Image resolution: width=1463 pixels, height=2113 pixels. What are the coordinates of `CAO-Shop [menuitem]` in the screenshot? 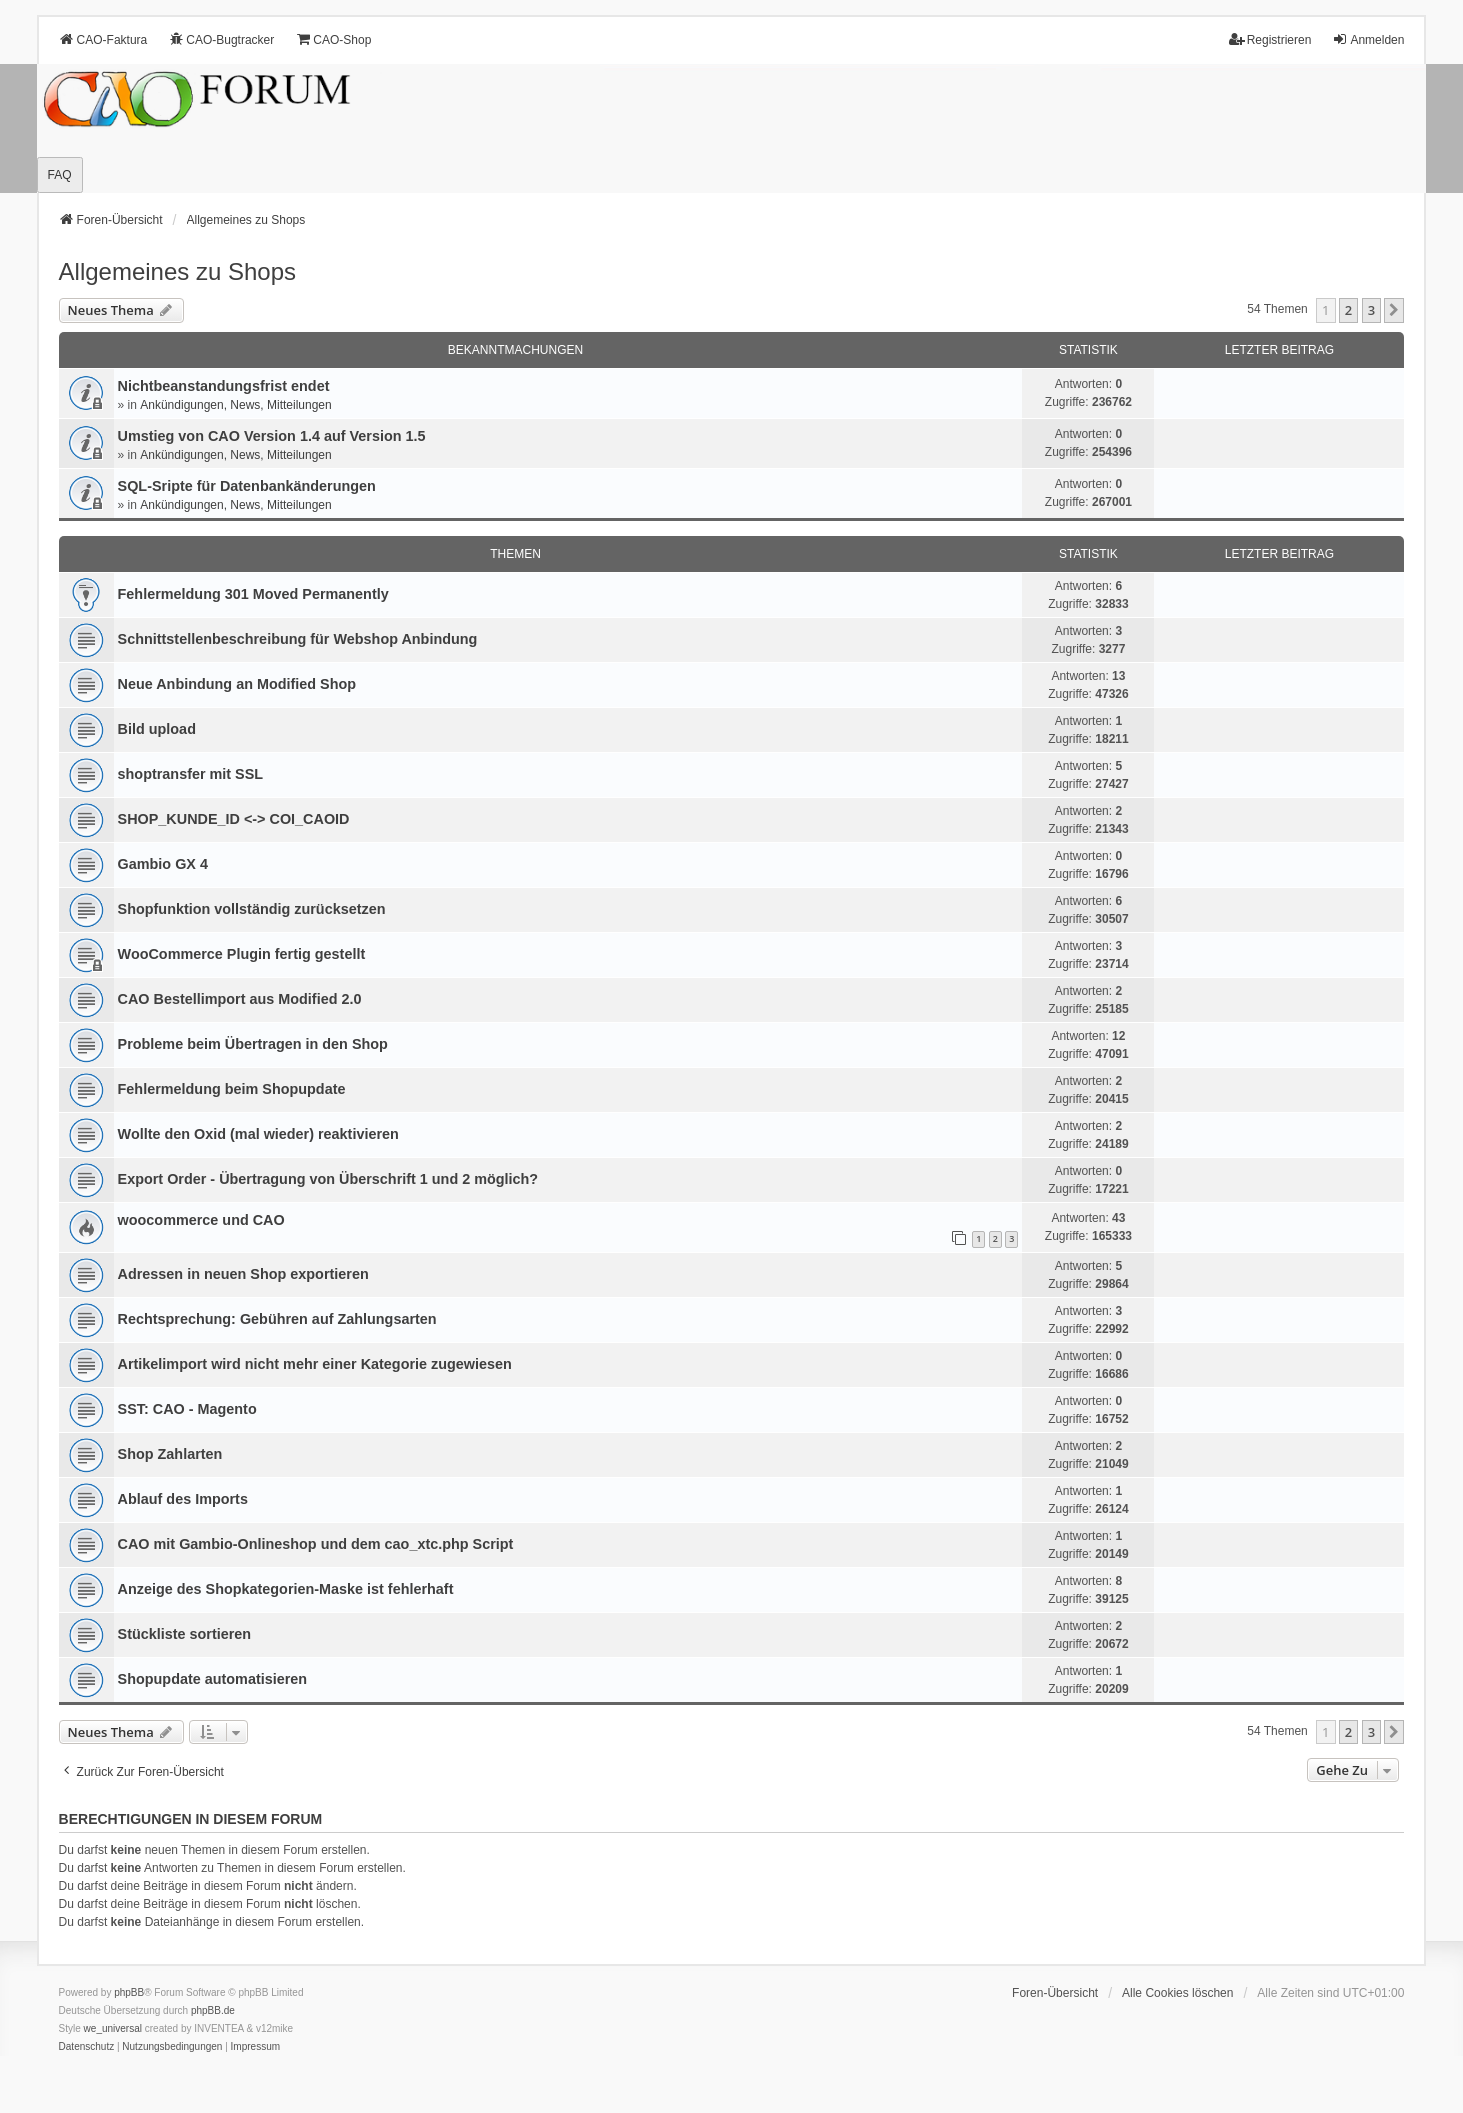 It's located at (333, 39).